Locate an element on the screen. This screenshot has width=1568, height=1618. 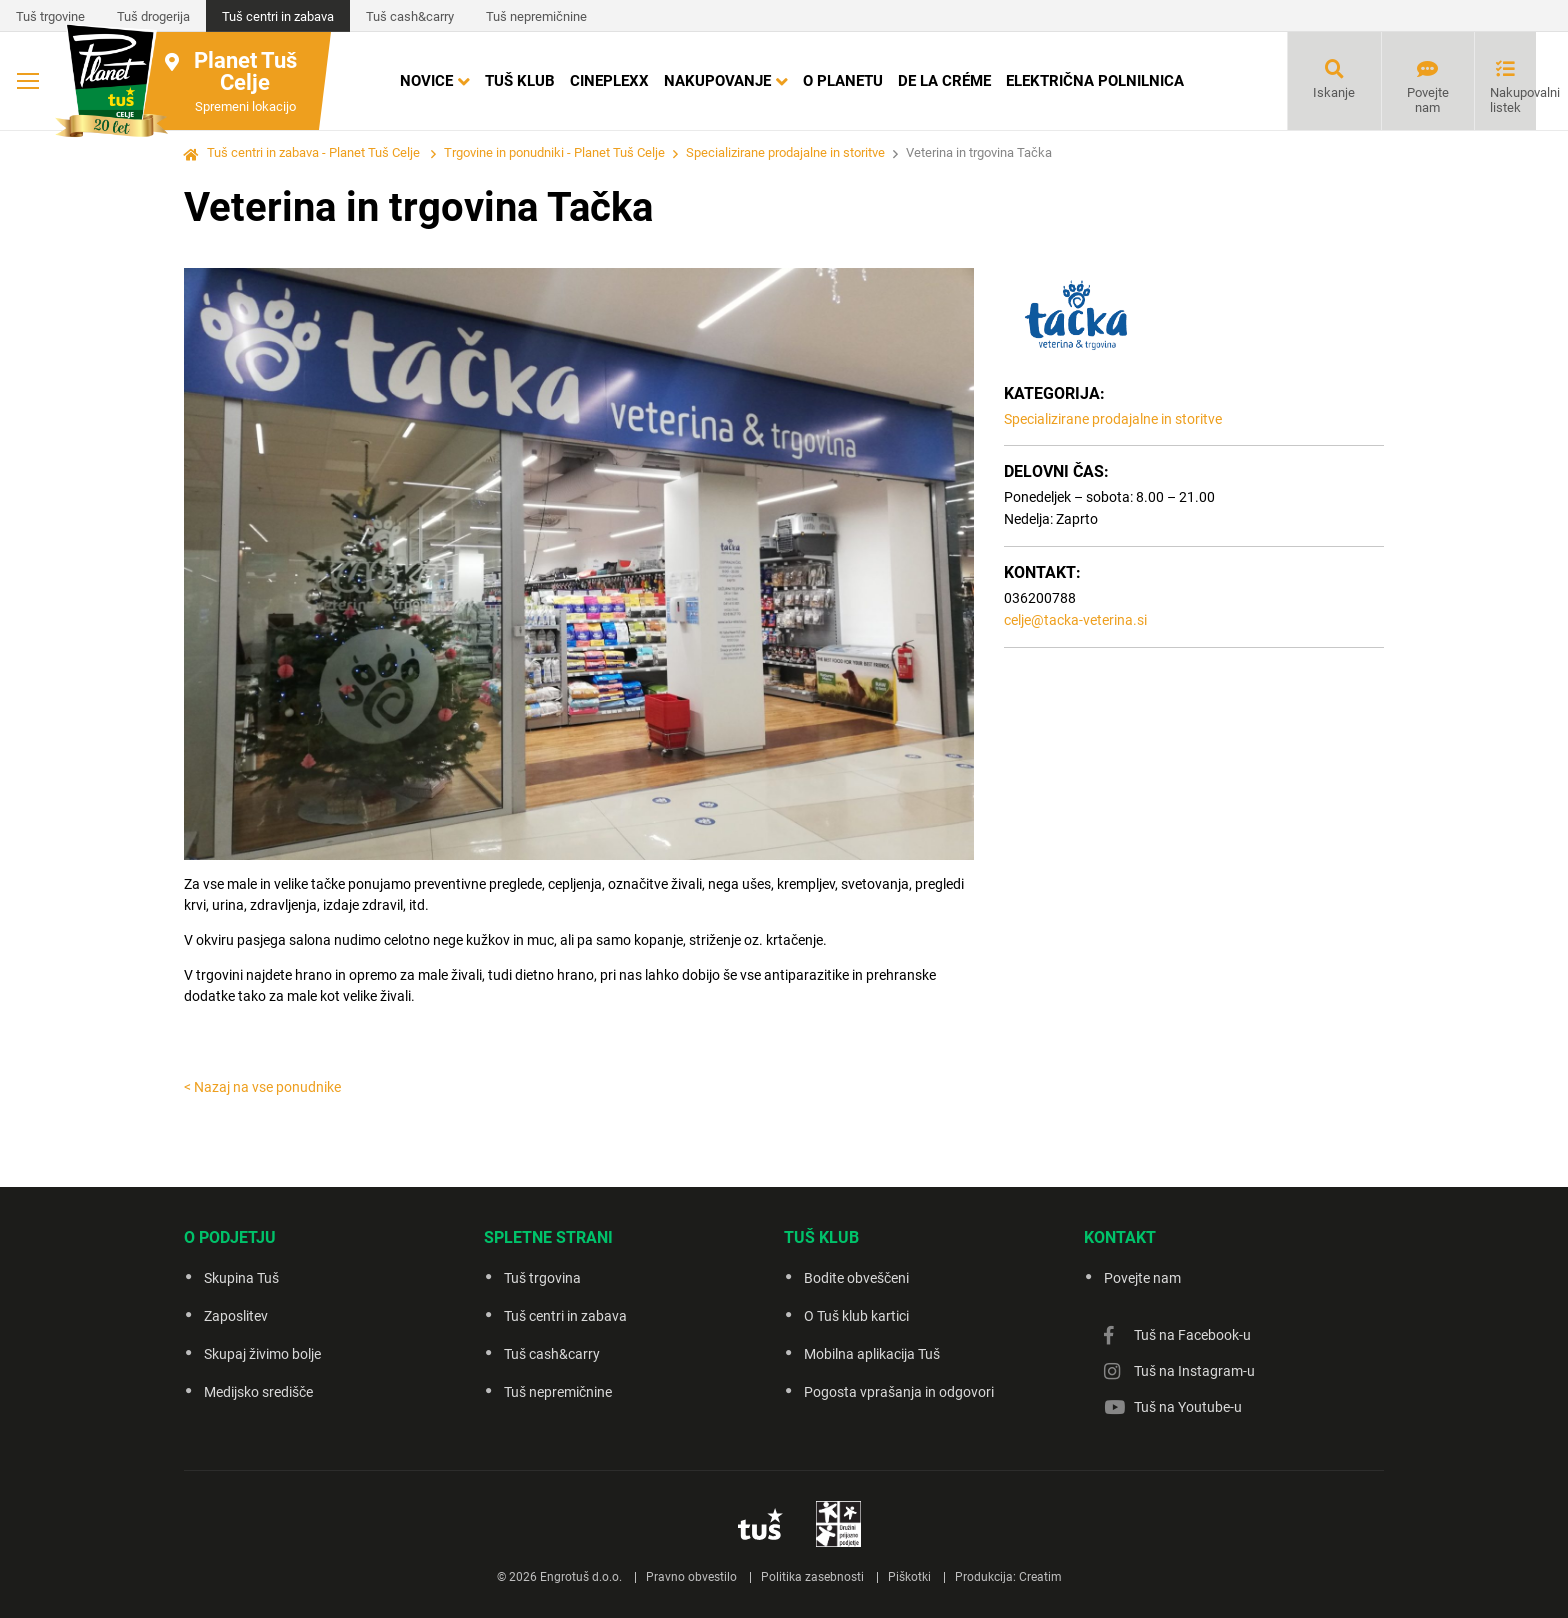
Nakupovanje is located at coordinates (717, 81).